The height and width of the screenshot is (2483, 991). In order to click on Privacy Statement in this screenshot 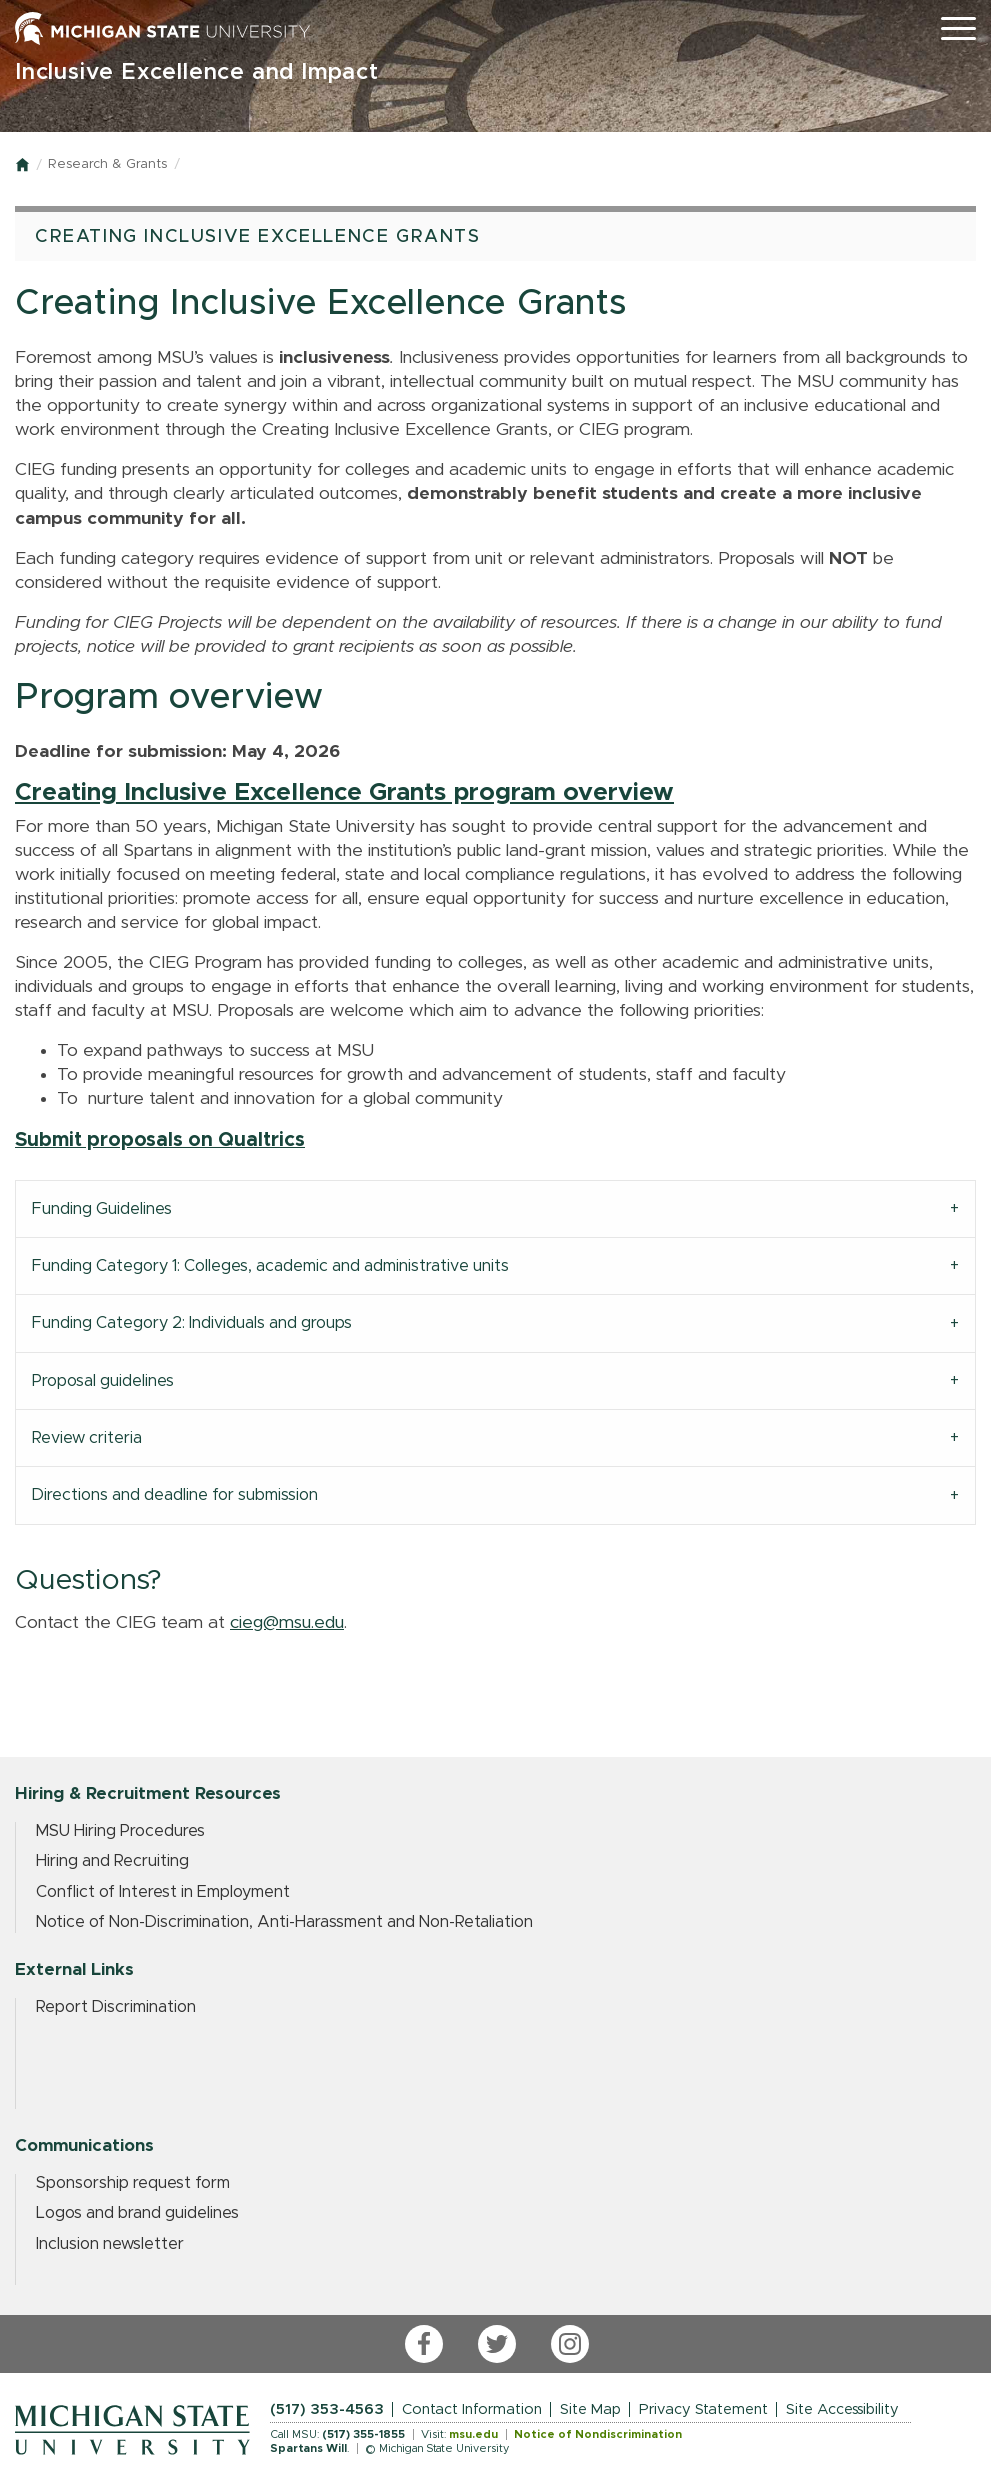, I will do `click(703, 2409)`.